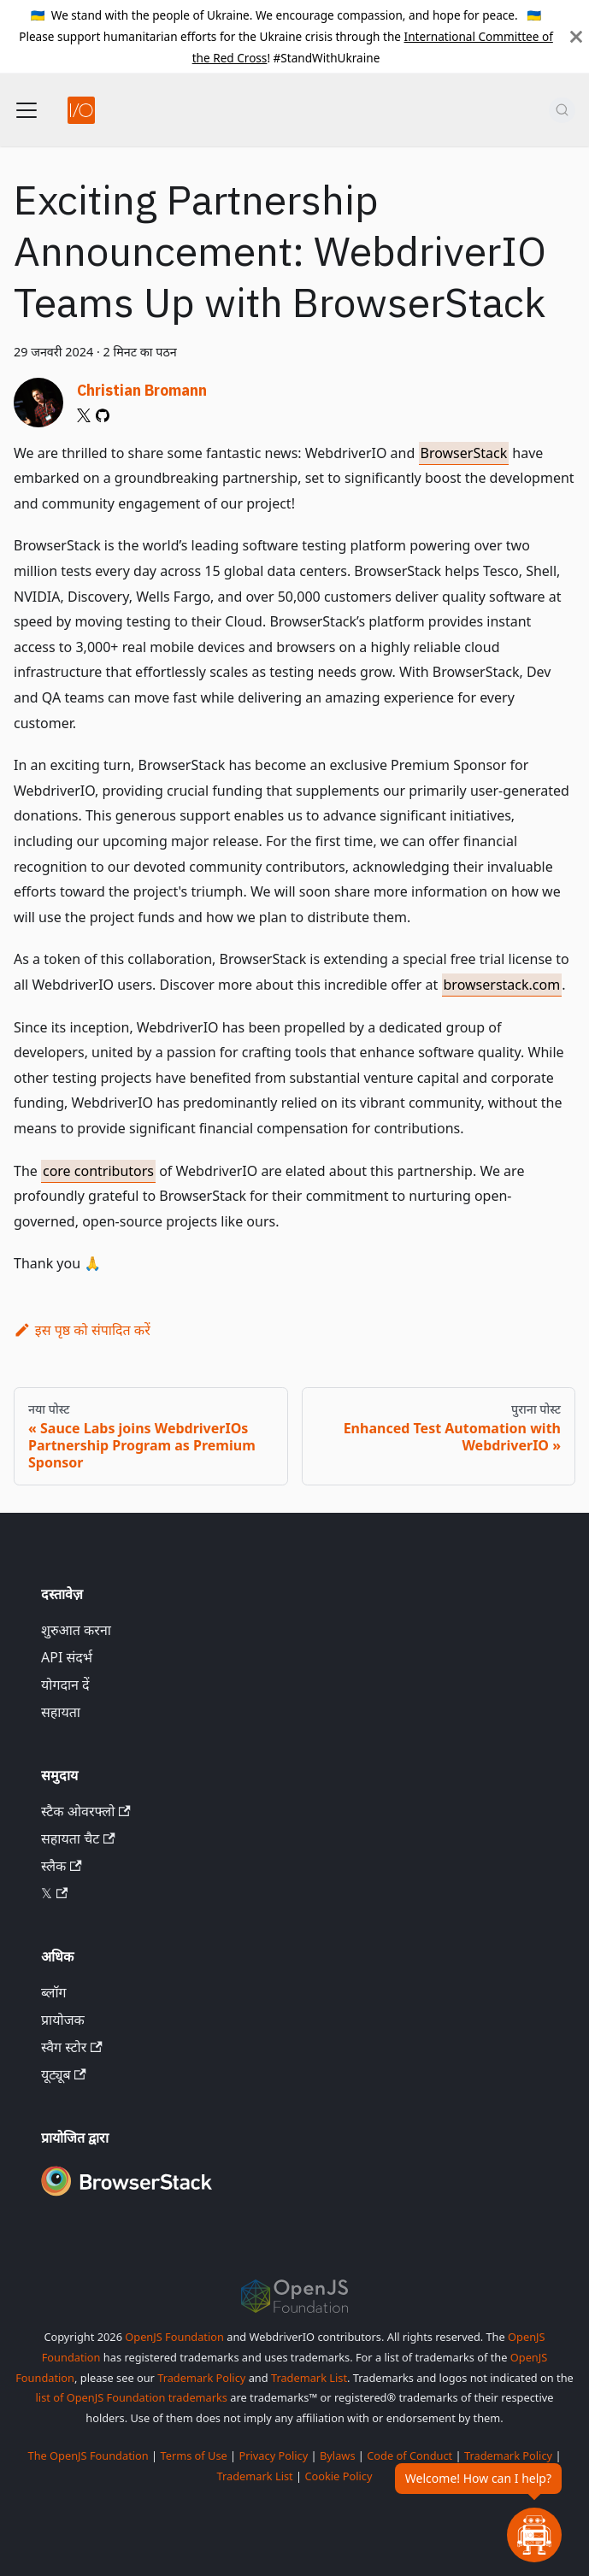  What do you see at coordinates (76, 1629) in the screenshot?
I see `शुरुआत करना` at bounding box center [76, 1629].